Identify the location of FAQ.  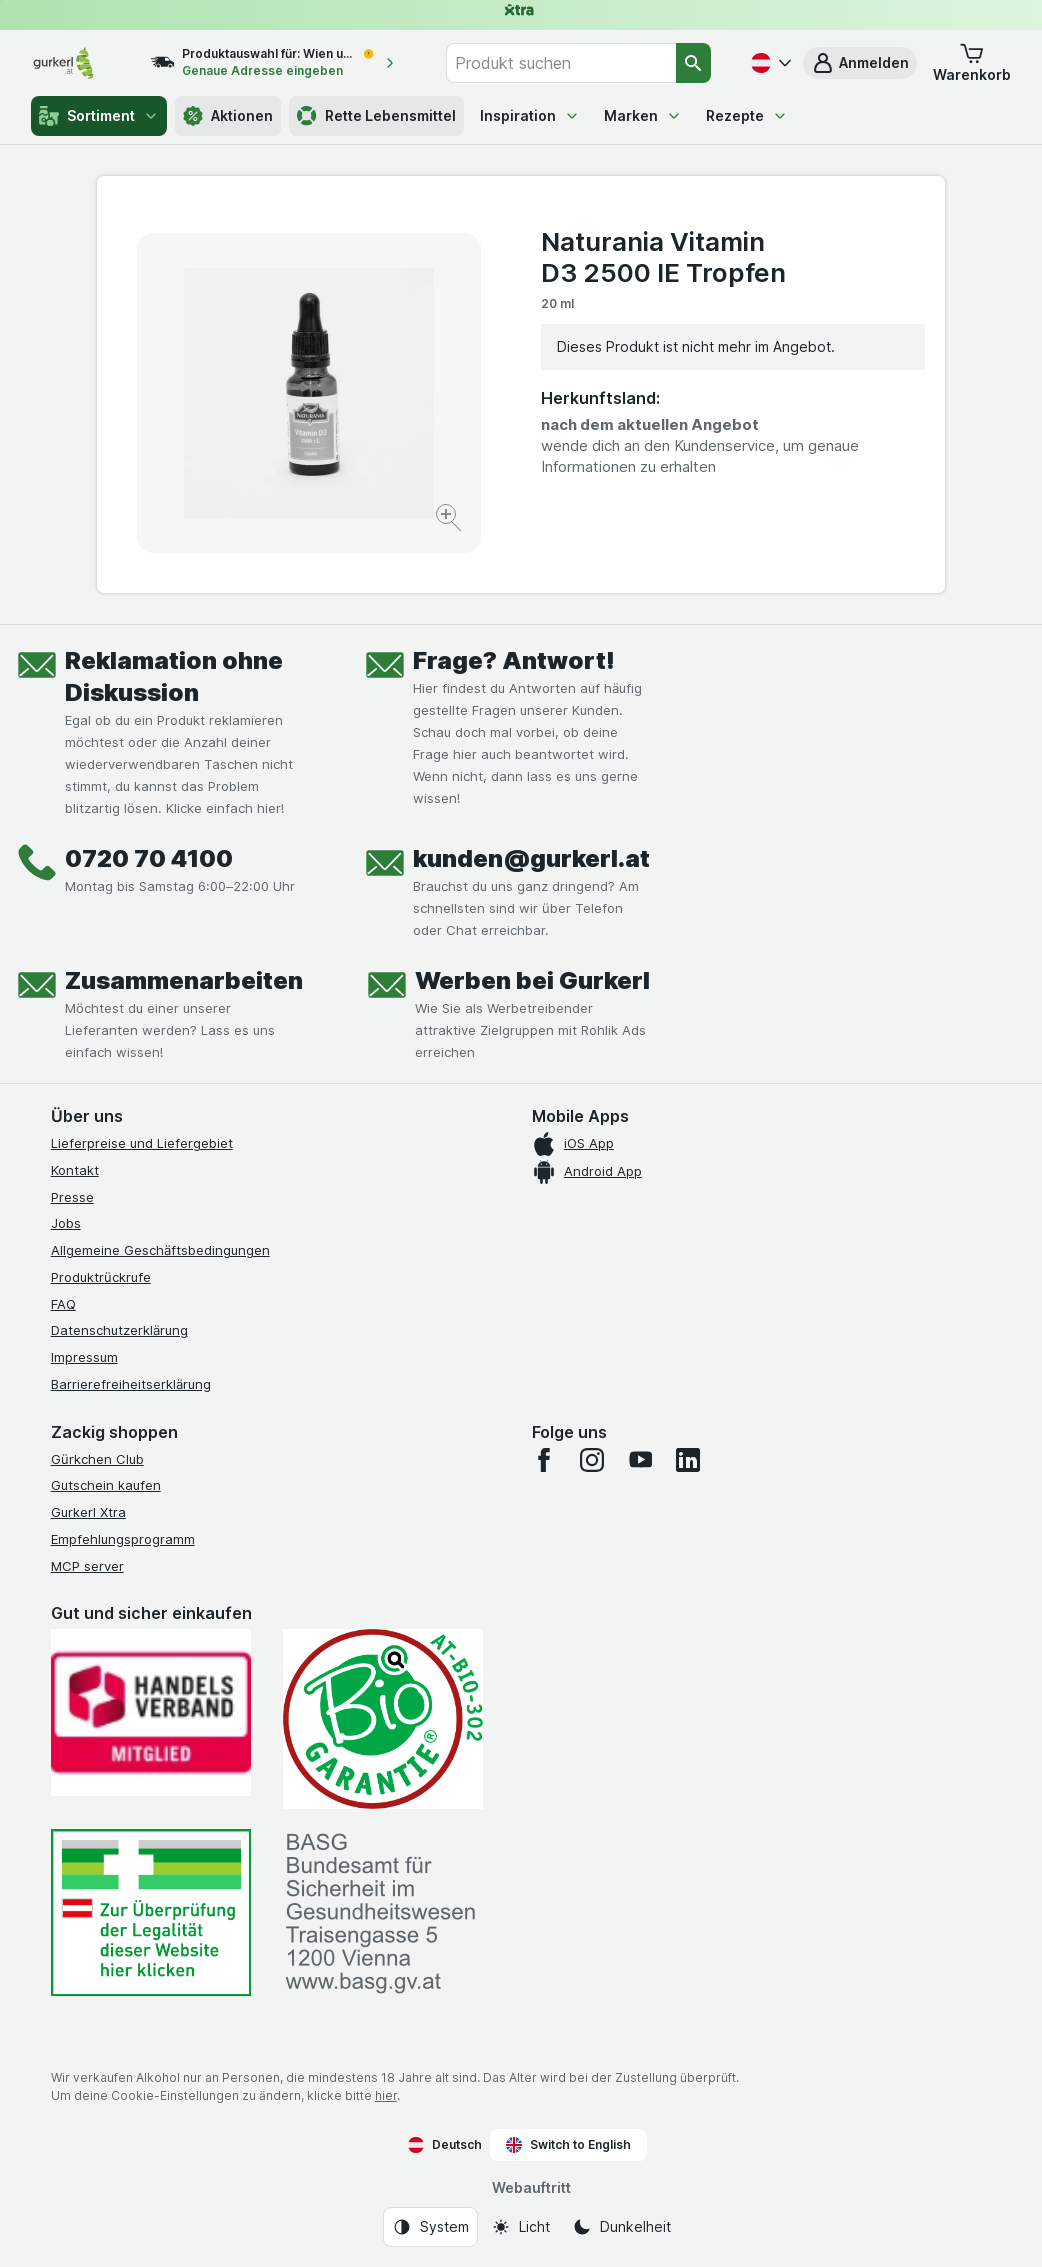
(63, 1304).